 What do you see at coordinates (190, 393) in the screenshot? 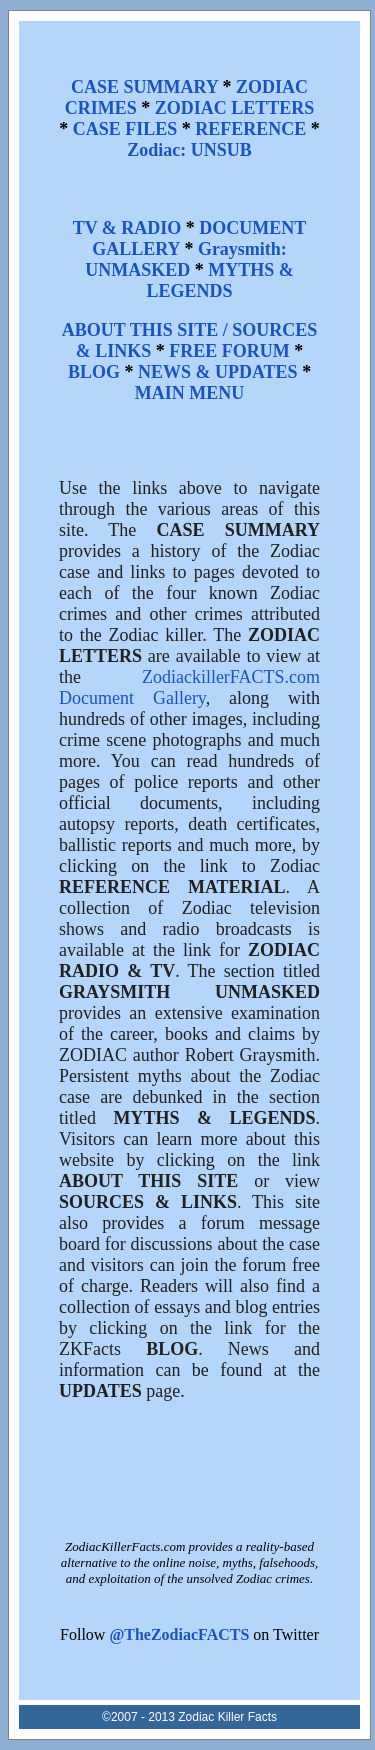
I see `MAIN MENU` at bounding box center [190, 393].